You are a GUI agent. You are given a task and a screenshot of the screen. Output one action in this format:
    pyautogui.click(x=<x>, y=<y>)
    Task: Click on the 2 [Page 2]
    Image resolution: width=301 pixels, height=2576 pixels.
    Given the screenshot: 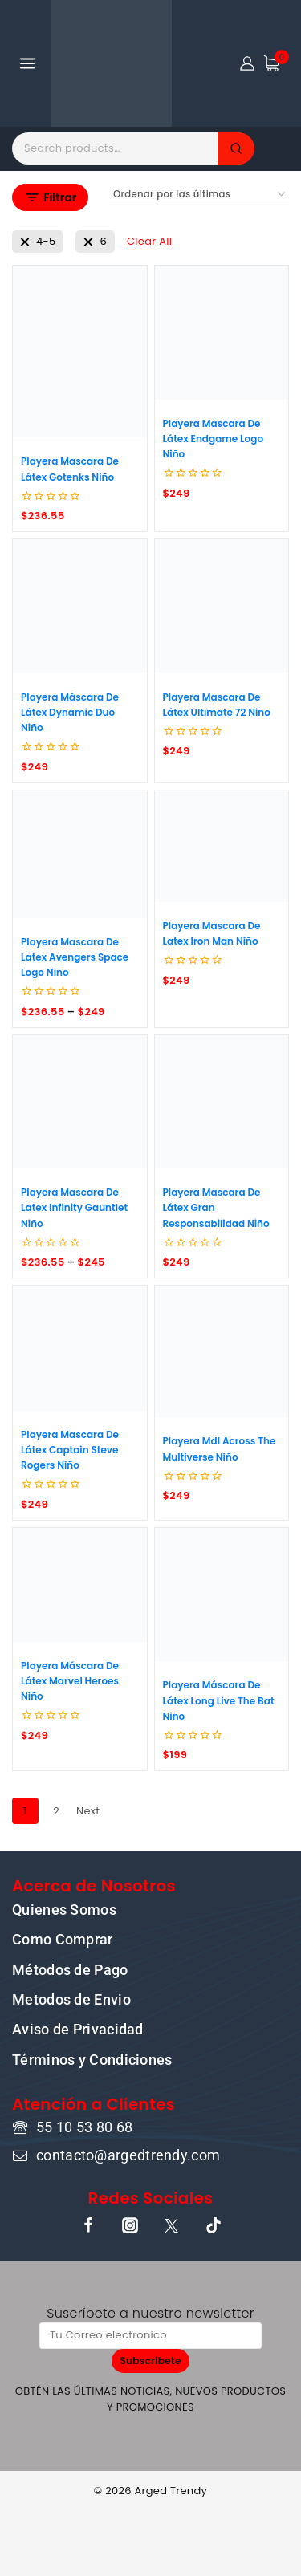 What is the action you would take?
    pyautogui.click(x=56, y=1810)
    